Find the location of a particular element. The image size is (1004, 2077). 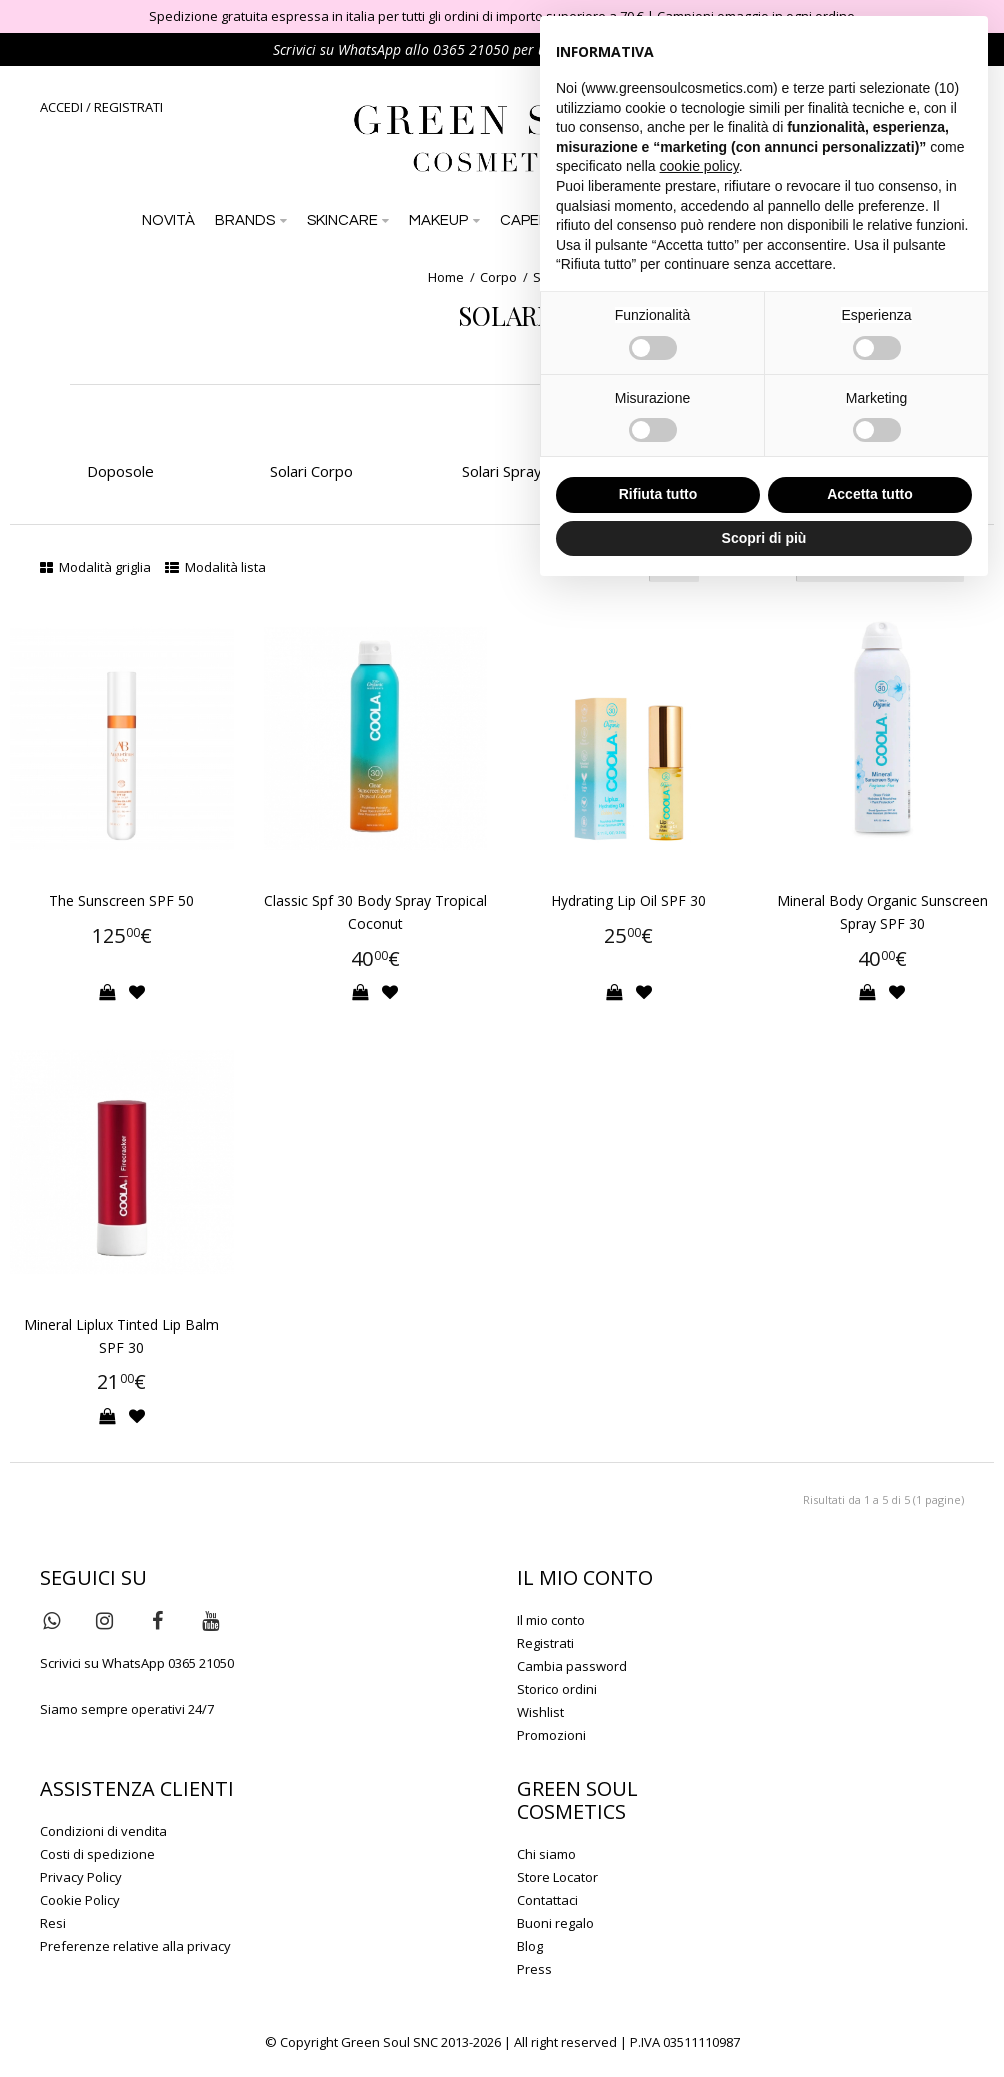

Modalità lista is located at coordinates (215, 567).